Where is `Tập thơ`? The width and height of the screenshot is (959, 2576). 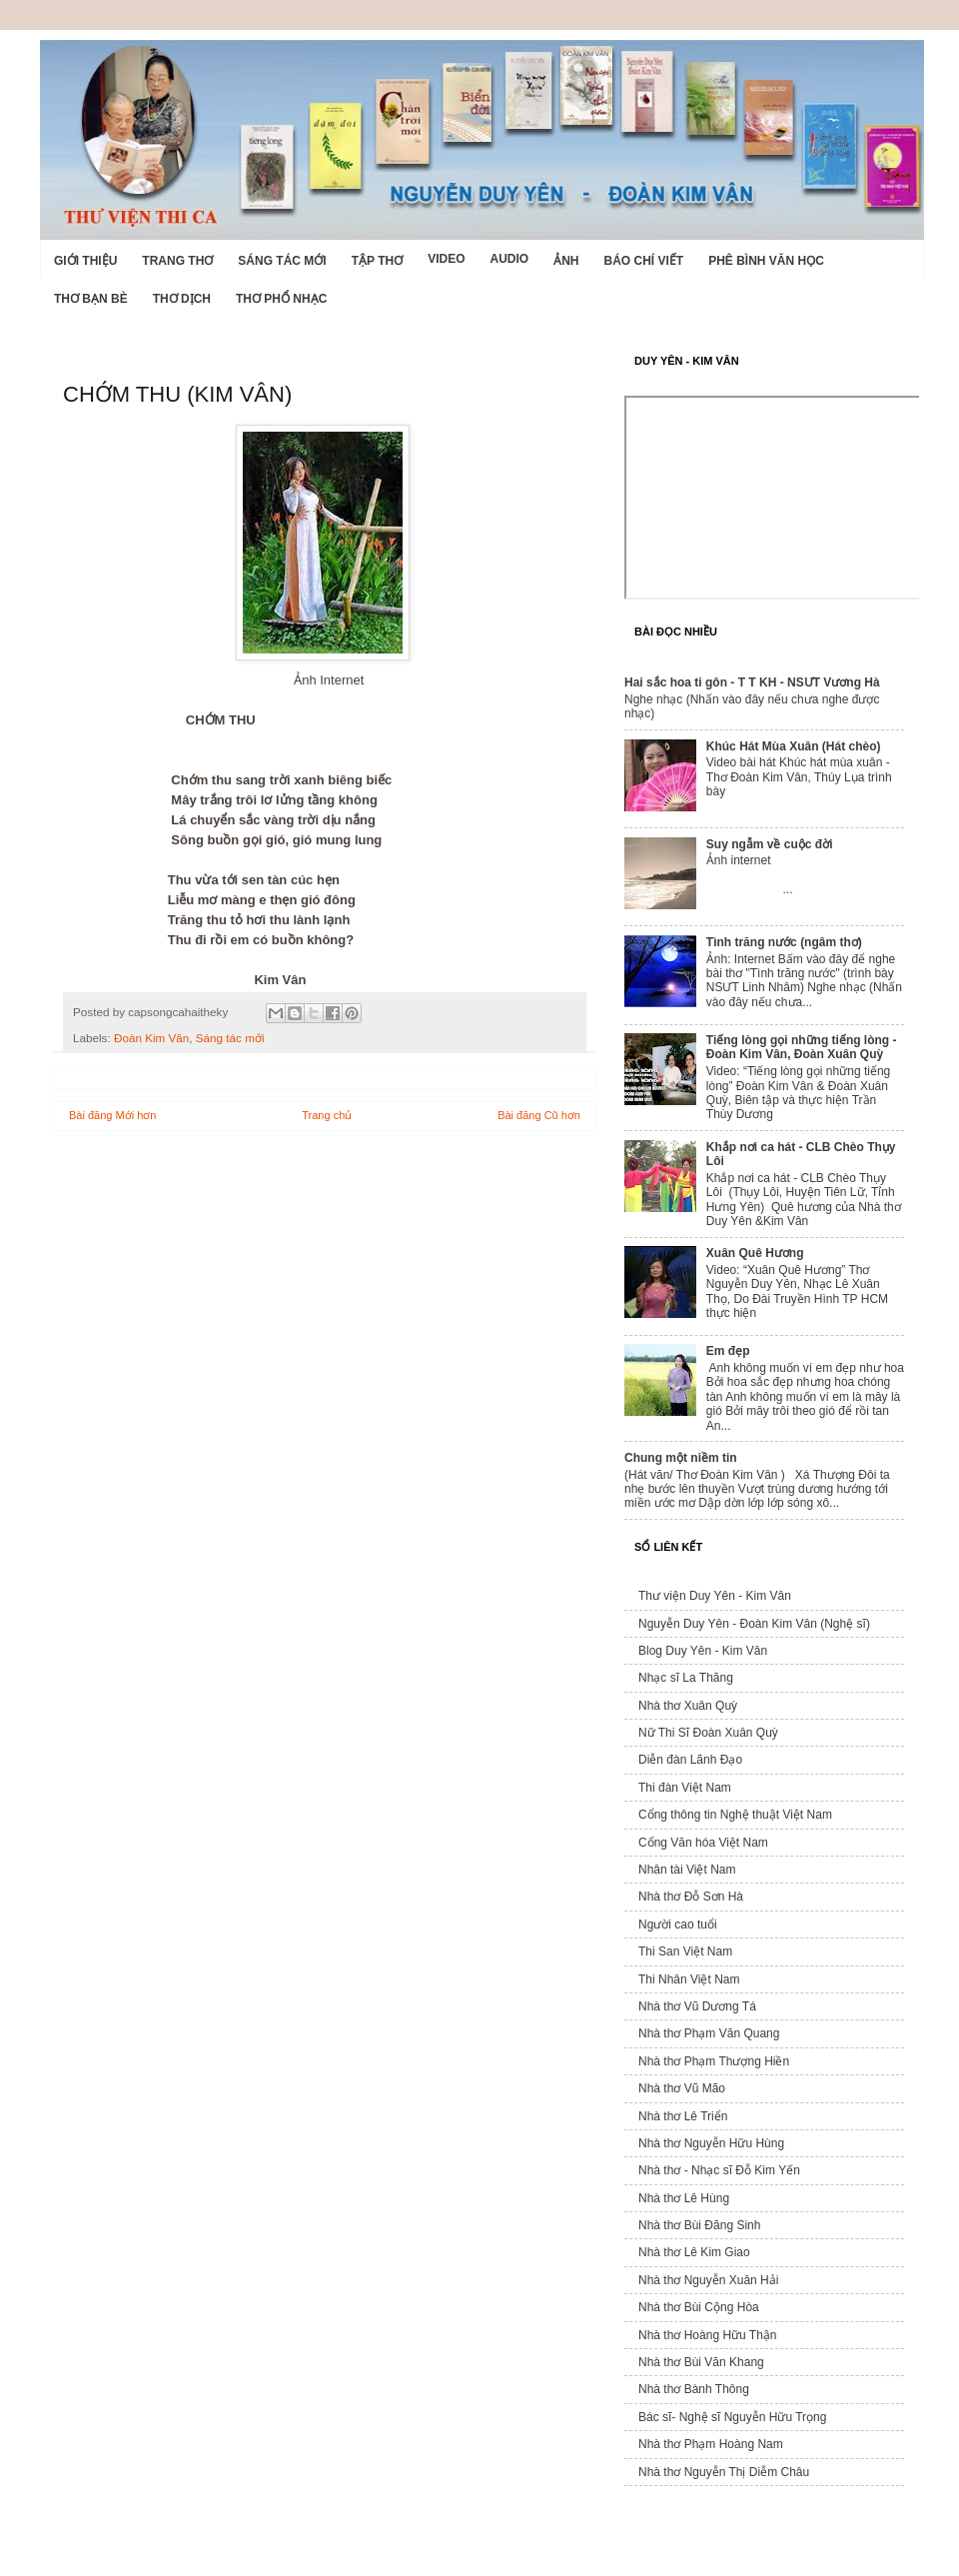 Tập thơ is located at coordinates (377, 261).